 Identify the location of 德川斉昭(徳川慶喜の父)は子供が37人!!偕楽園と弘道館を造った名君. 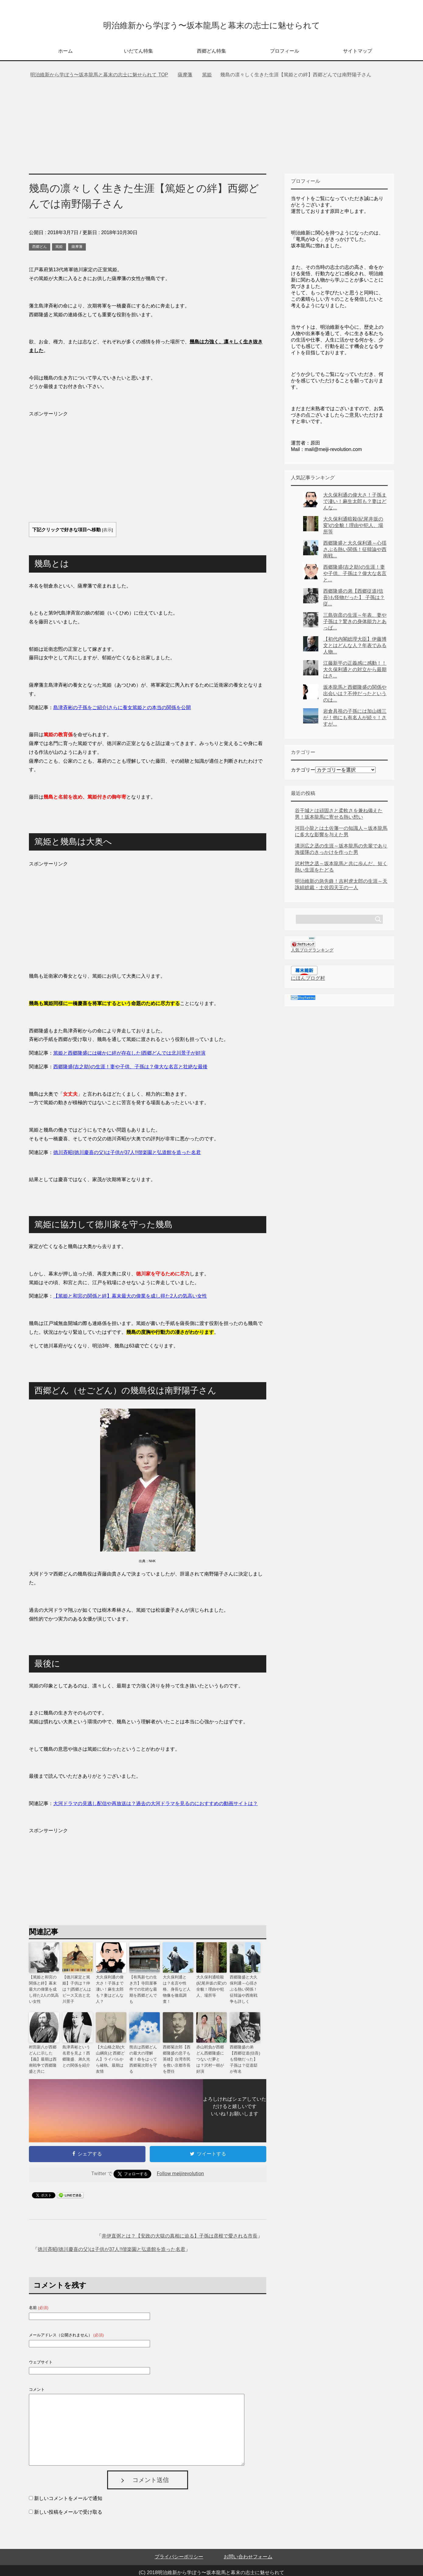
(127, 1154).